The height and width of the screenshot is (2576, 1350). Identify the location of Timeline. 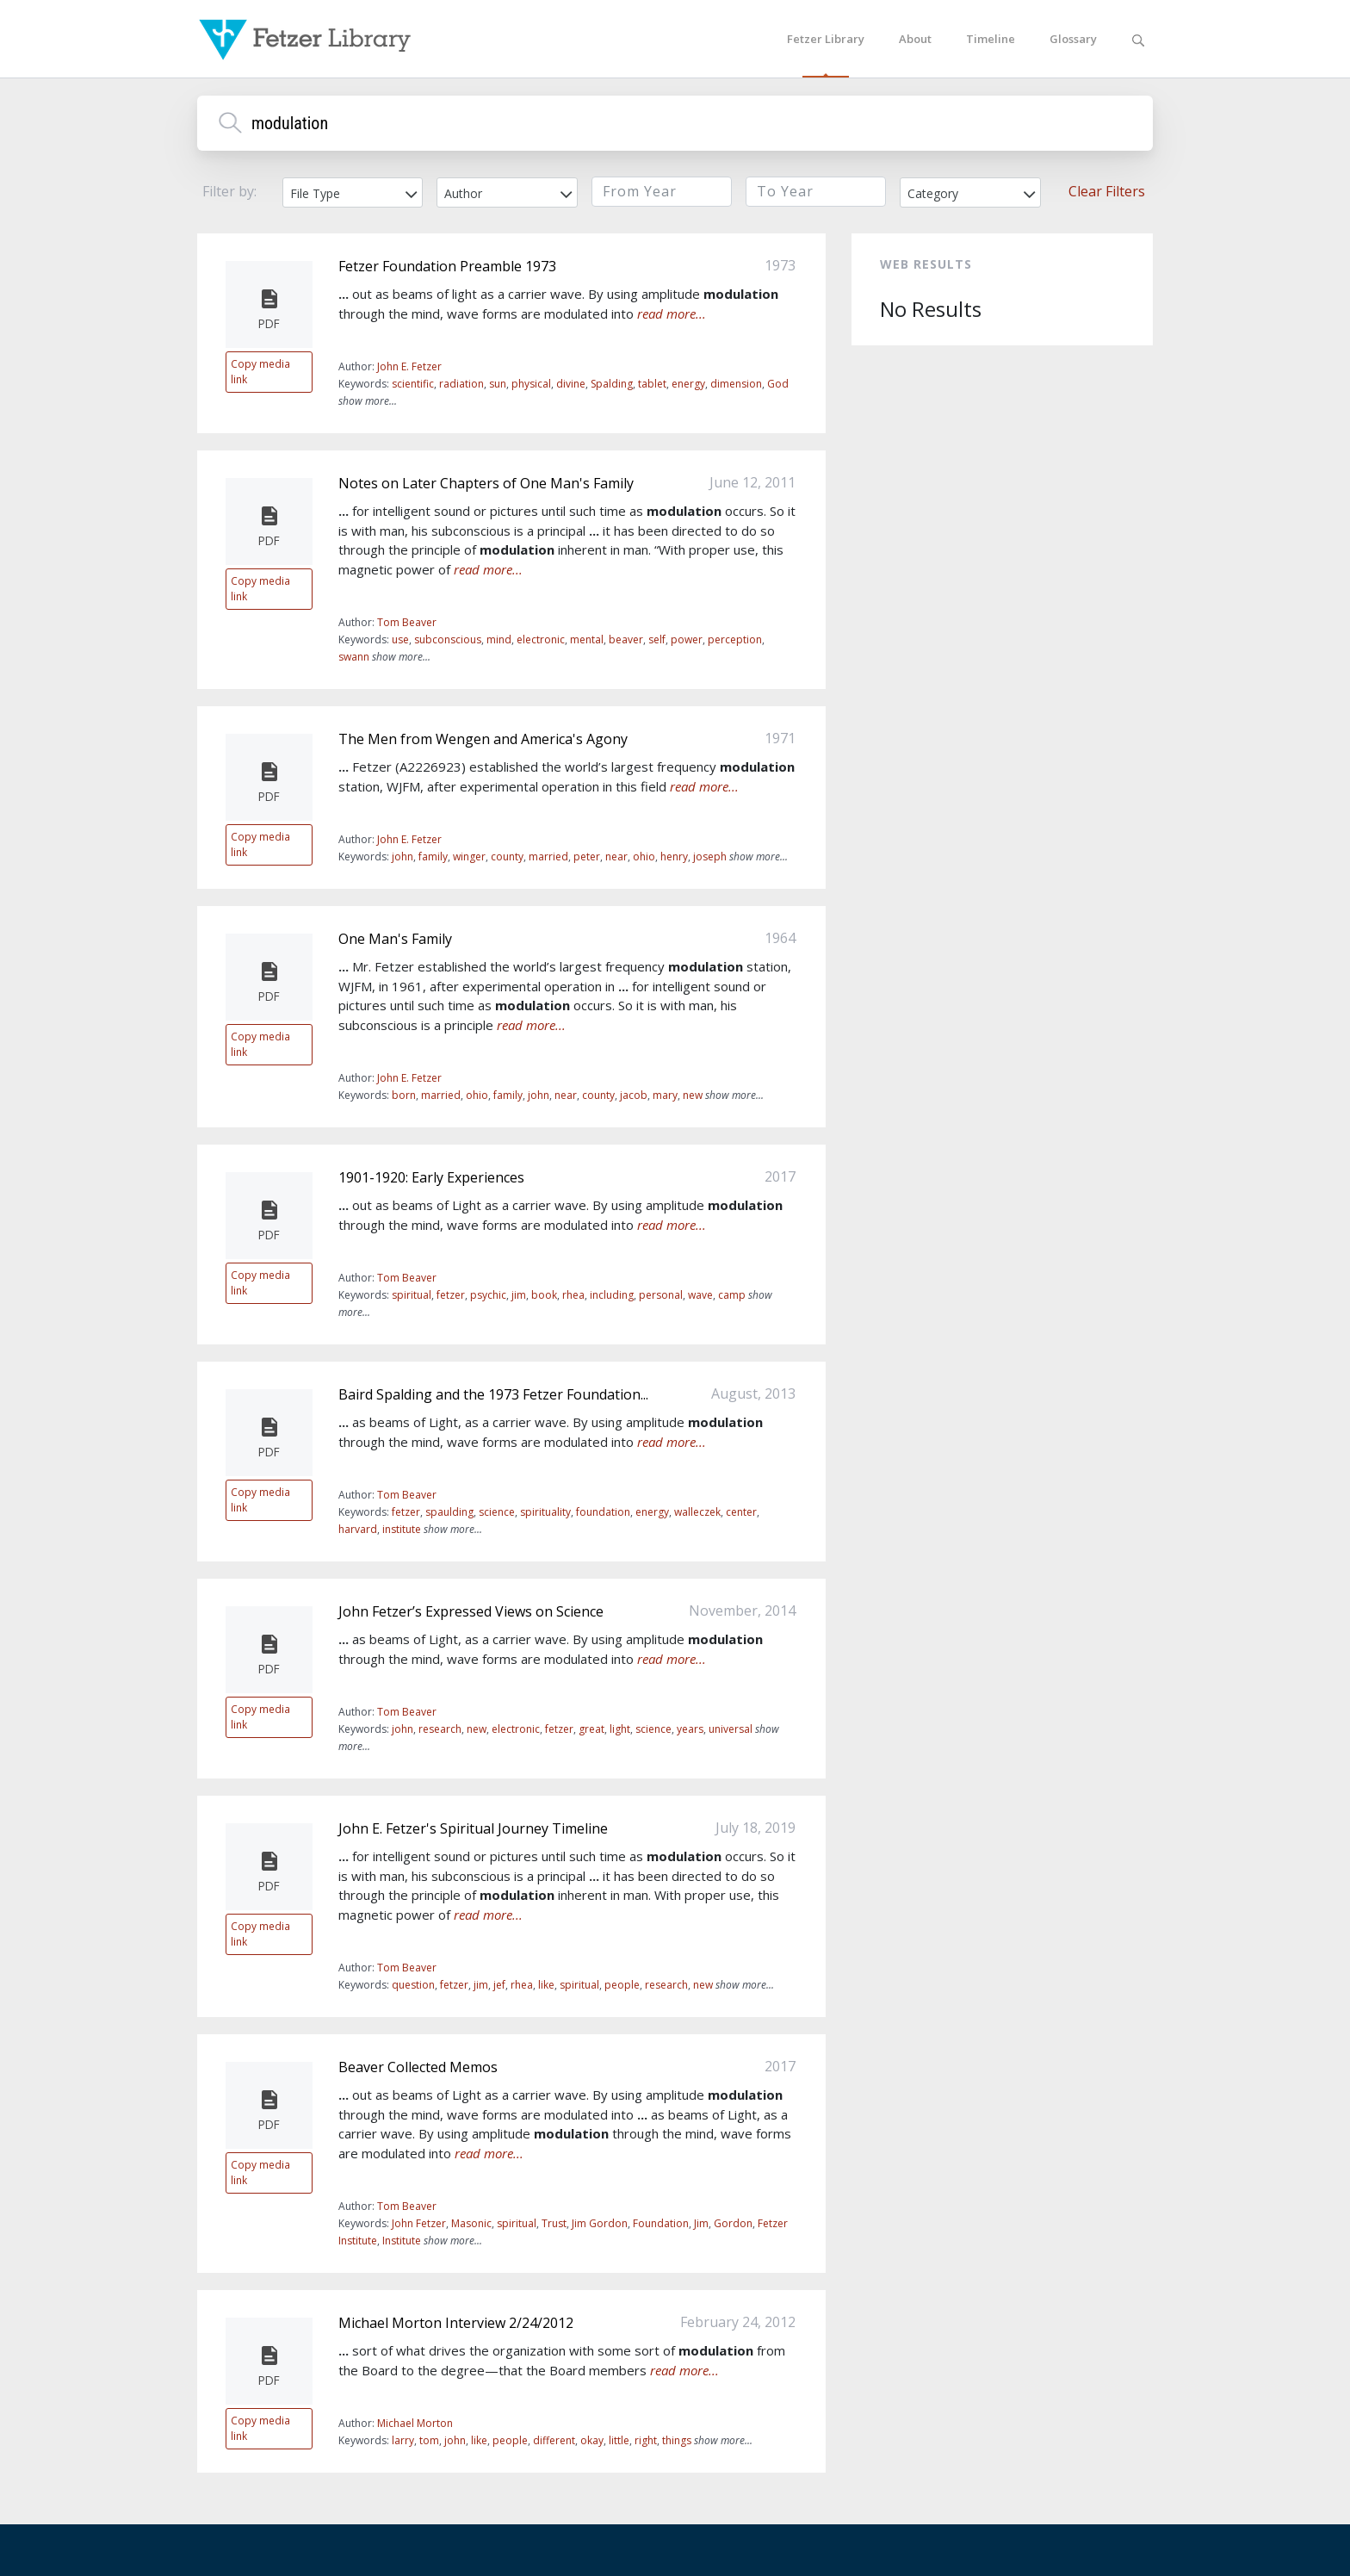
(990, 39).